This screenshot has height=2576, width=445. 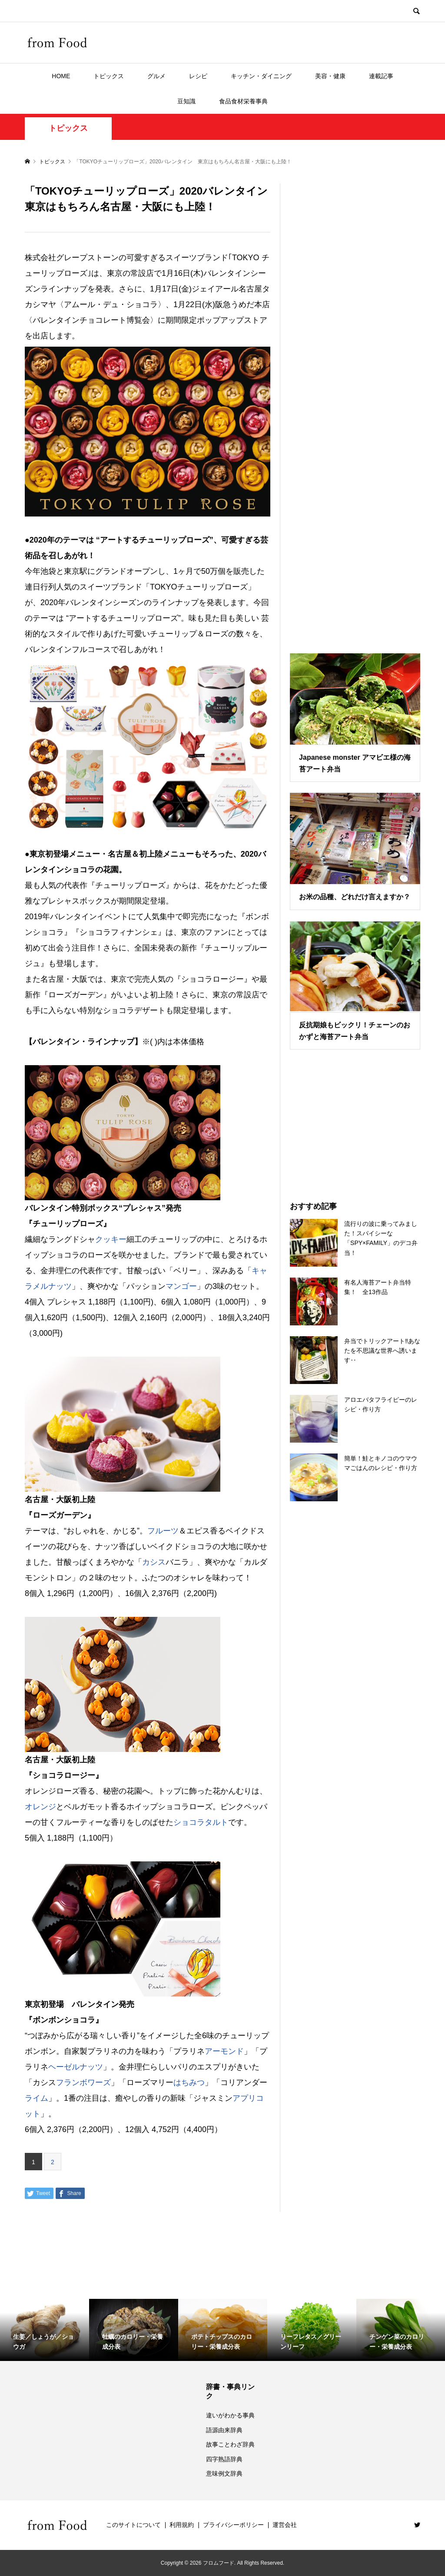 What do you see at coordinates (355, 407) in the screenshot?
I see `[Advertisement]` at bounding box center [355, 407].